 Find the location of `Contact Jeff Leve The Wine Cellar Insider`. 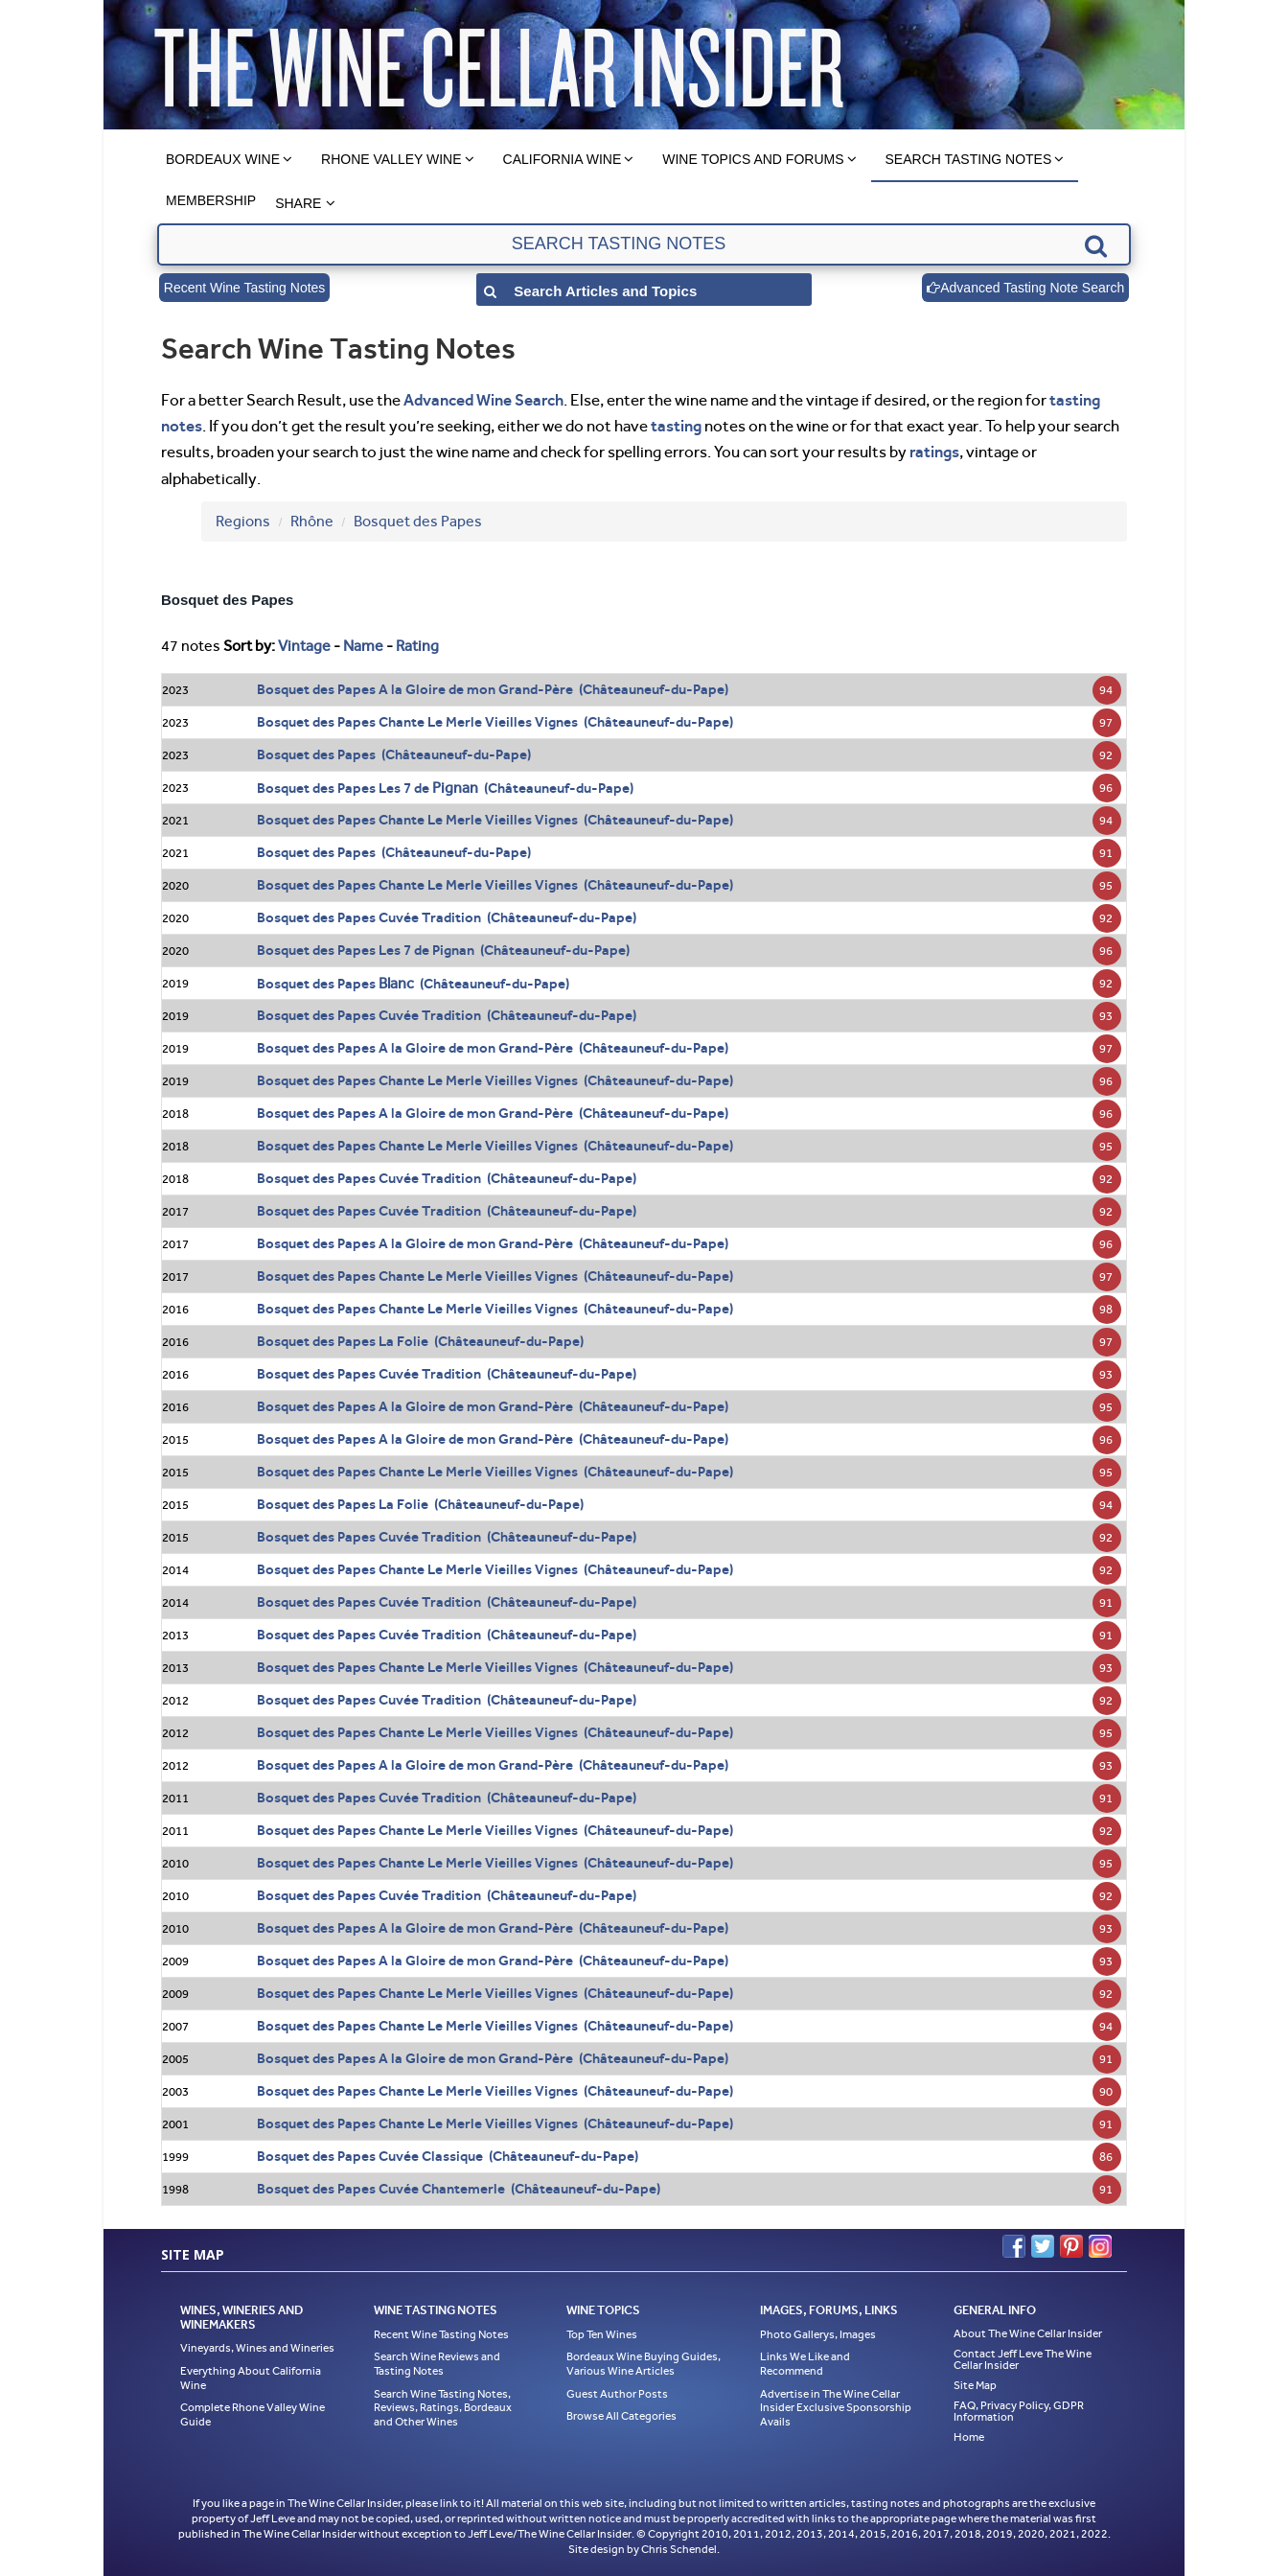

Contact Jeff Leve The Wine Cellar Insider is located at coordinates (1023, 2359).